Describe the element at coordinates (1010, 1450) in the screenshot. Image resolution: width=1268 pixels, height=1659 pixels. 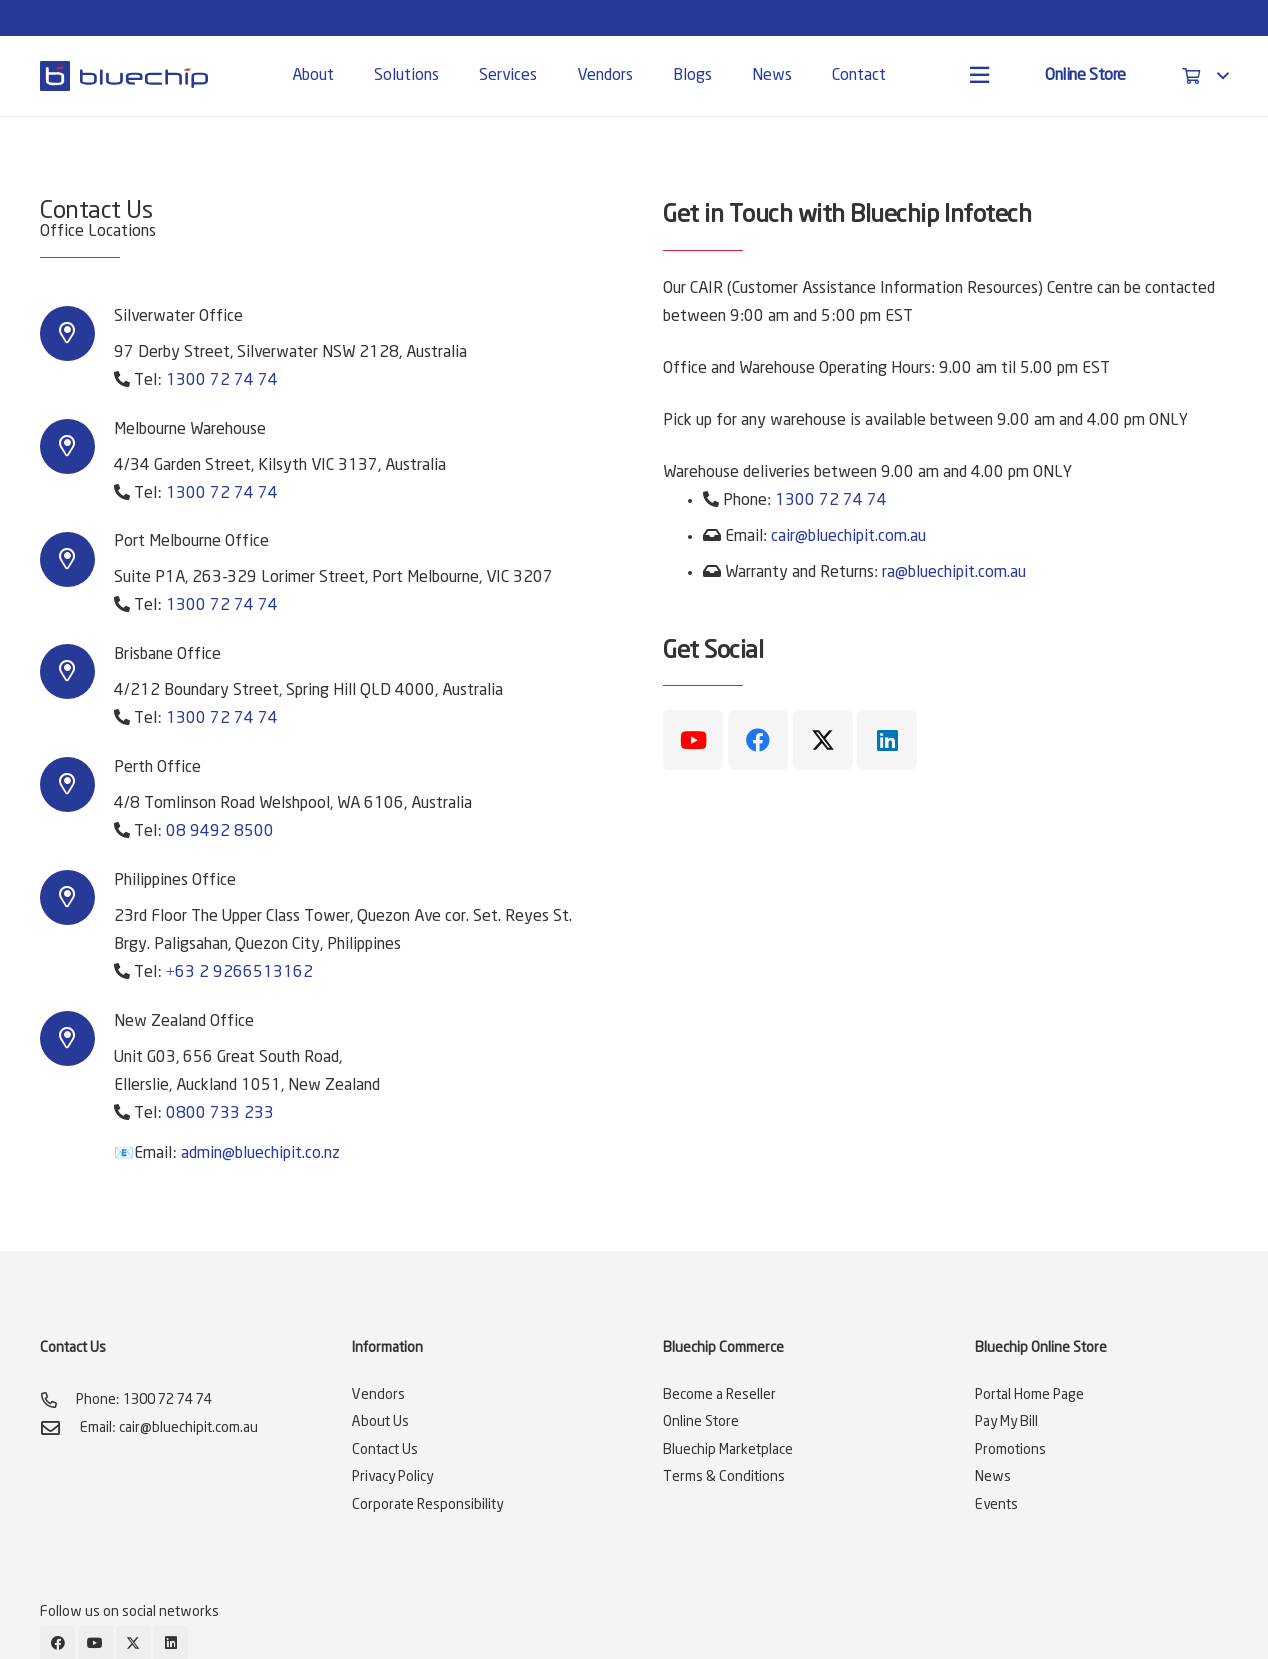
I see `Promotions` at that location.